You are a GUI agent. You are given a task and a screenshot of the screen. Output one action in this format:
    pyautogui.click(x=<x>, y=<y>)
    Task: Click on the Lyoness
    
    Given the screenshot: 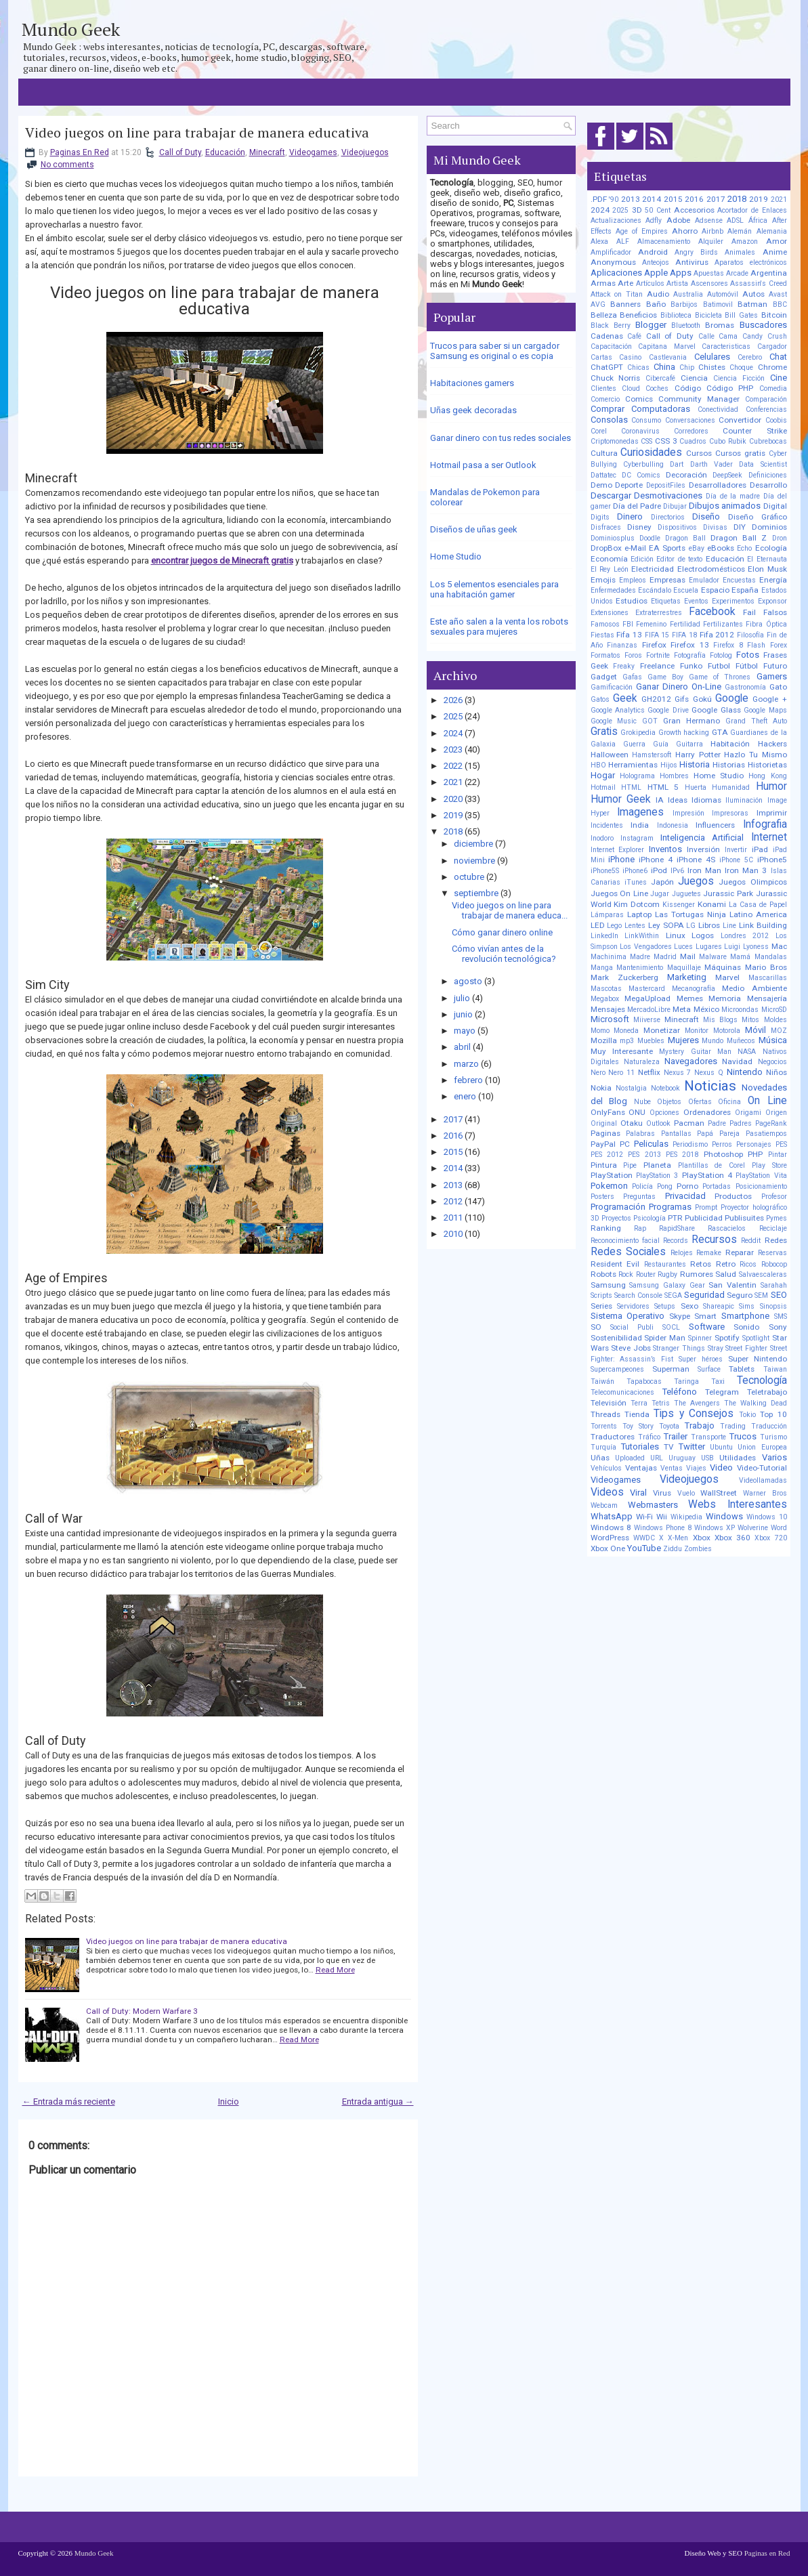 What is the action you would take?
    pyautogui.click(x=756, y=946)
    